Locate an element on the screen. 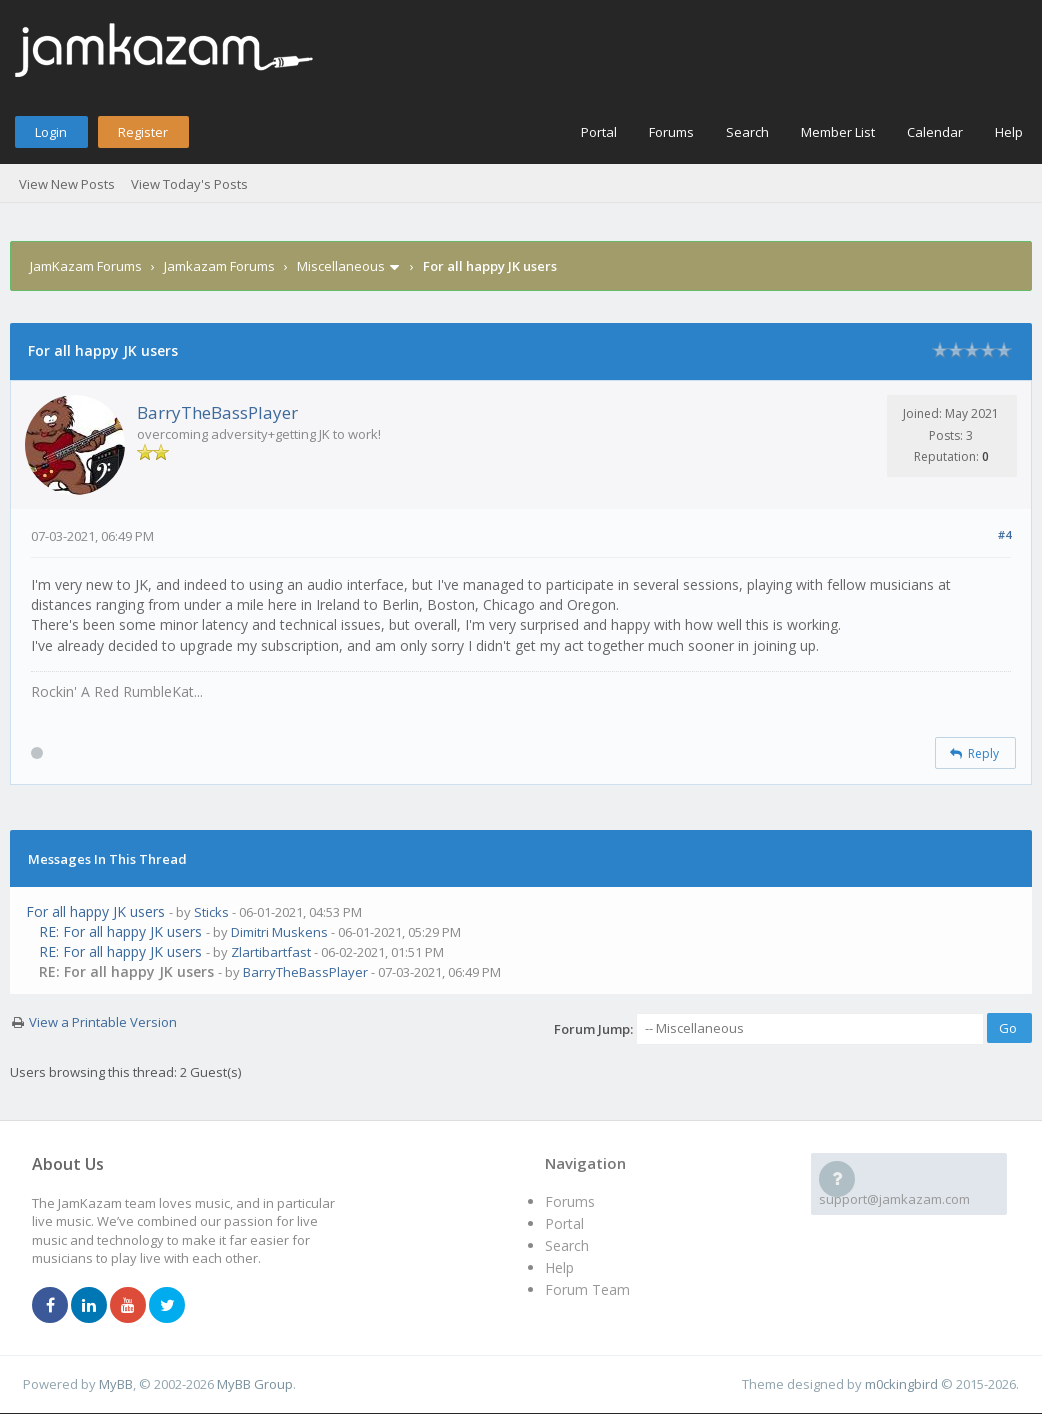  Search is located at coordinates (747, 132).